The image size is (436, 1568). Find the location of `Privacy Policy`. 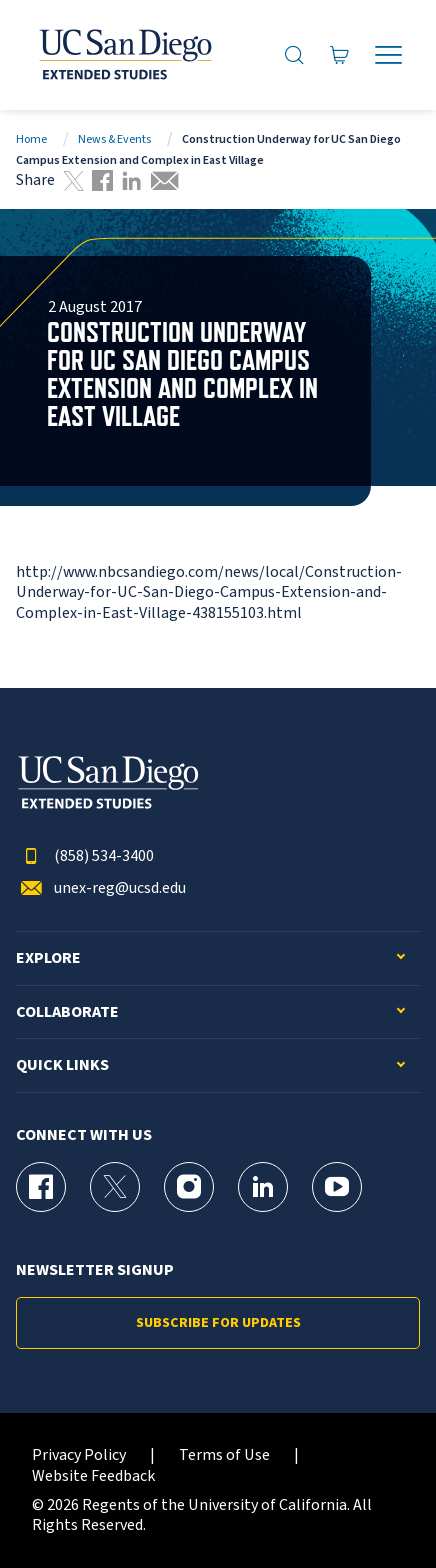

Privacy Policy is located at coordinates (79, 1455).